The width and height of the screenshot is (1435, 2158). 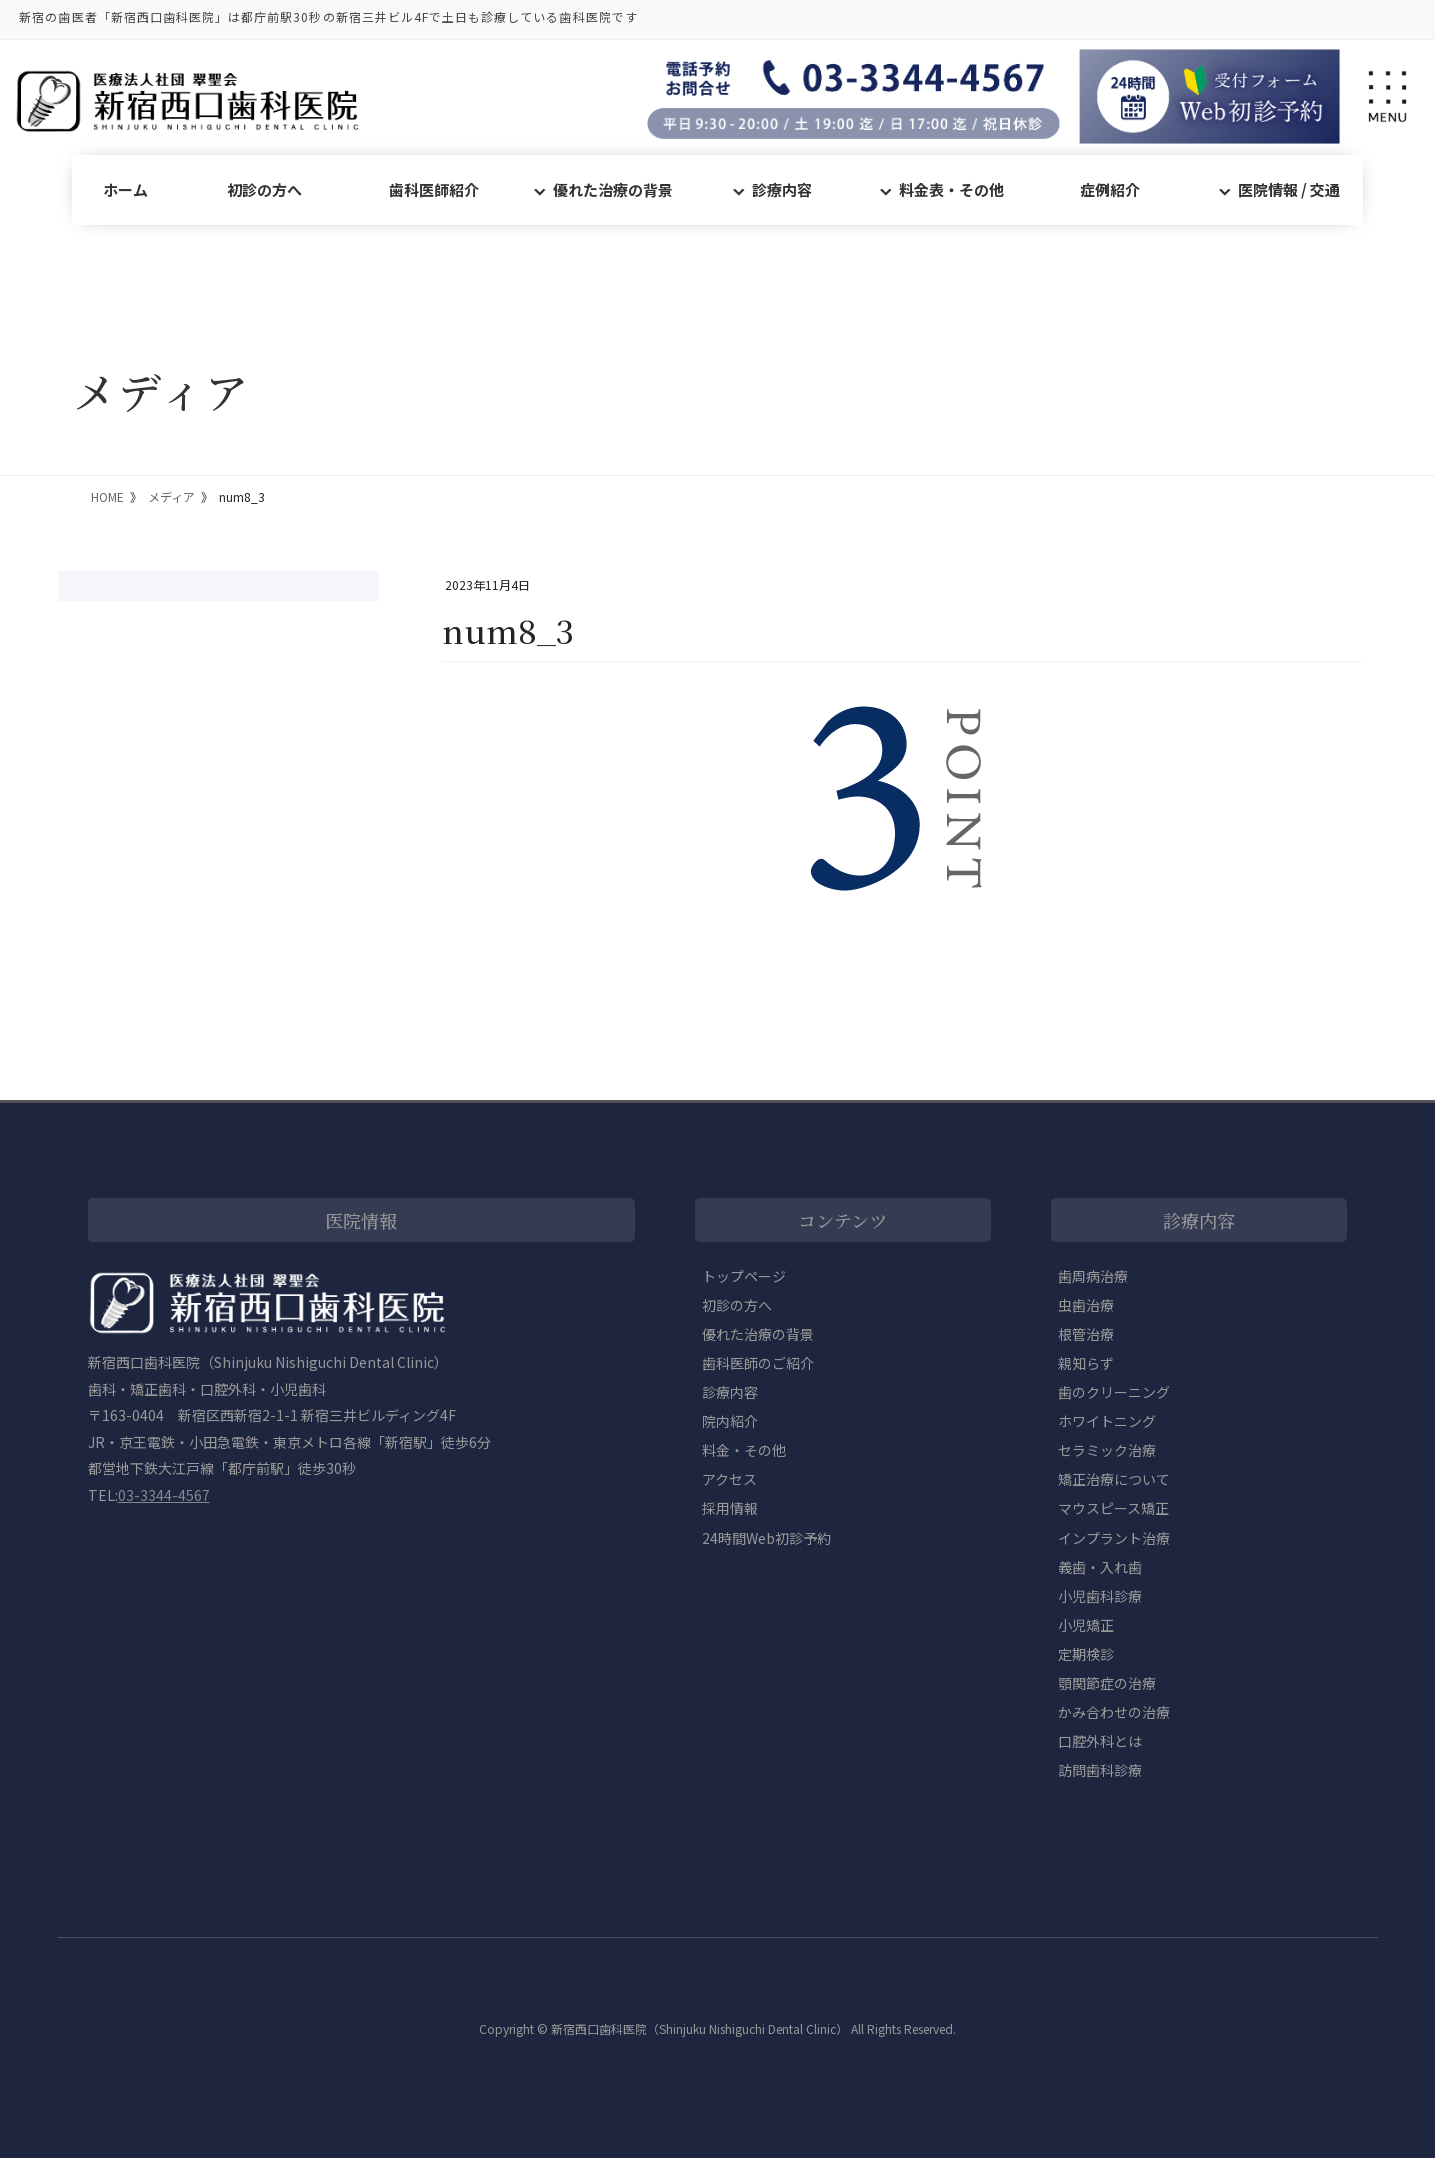 What do you see at coordinates (729, 1479) in the screenshot?
I see `アクセス` at bounding box center [729, 1479].